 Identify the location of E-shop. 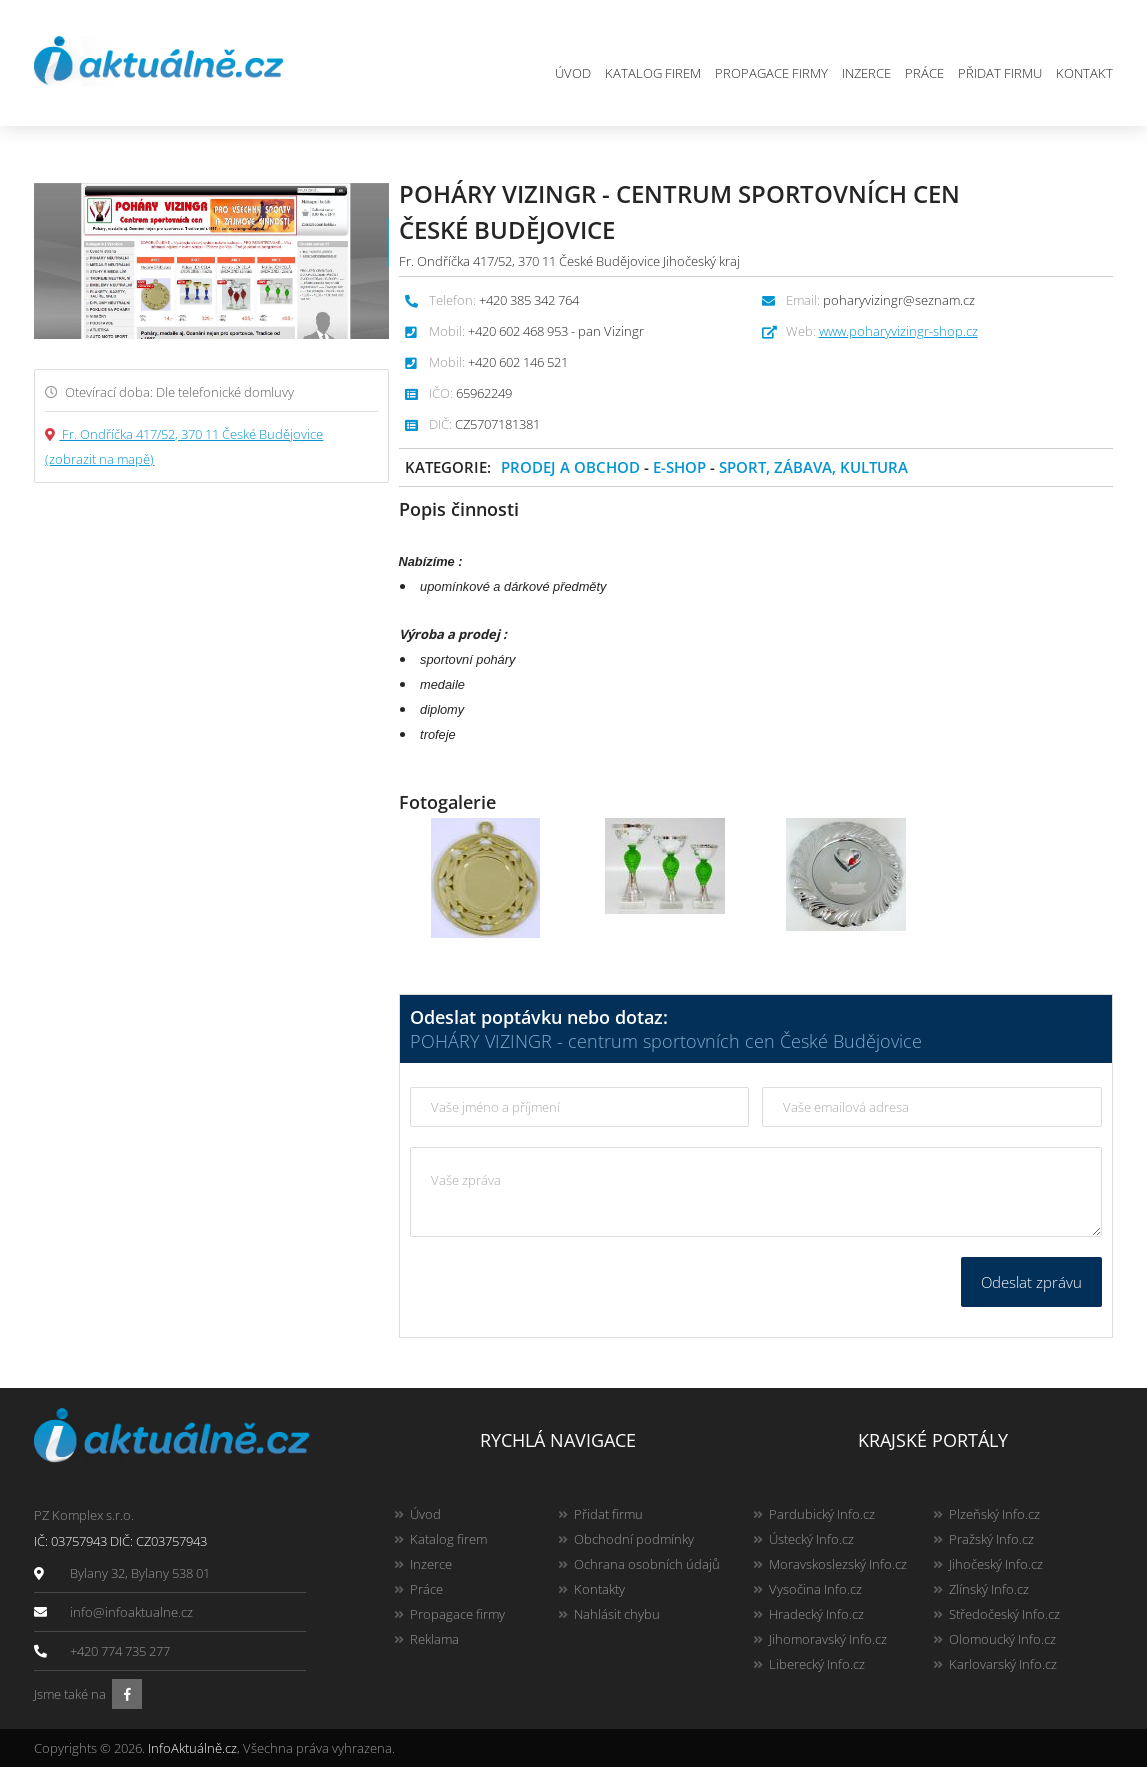
(679, 467).